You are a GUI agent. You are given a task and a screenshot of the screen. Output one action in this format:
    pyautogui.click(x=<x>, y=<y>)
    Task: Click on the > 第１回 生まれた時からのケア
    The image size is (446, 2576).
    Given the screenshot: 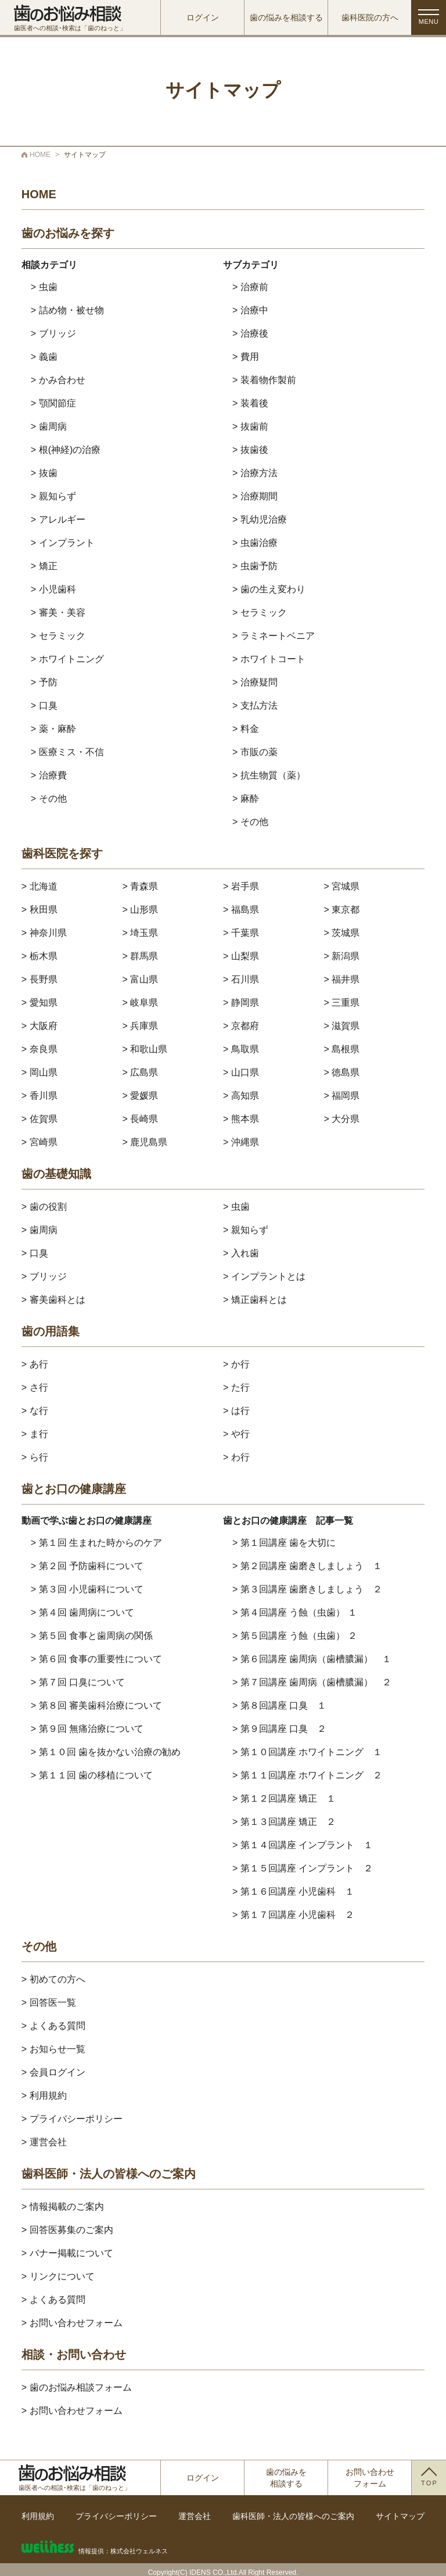 What is the action you would take?
    pyautogui.click(x=96, y=1543)
    